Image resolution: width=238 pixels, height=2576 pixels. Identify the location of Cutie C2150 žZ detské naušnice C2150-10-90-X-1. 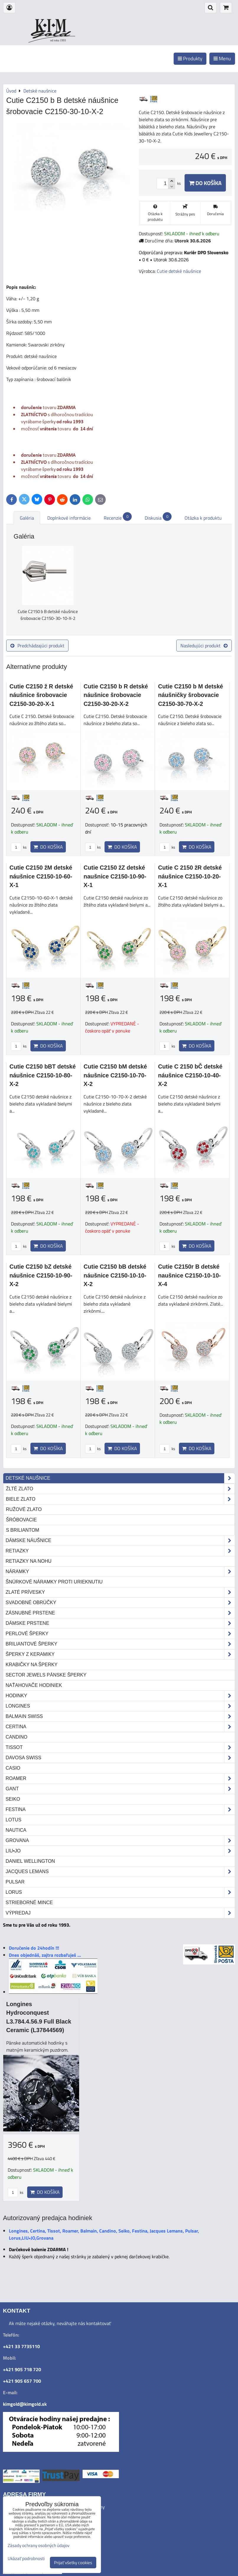
(115, 876).